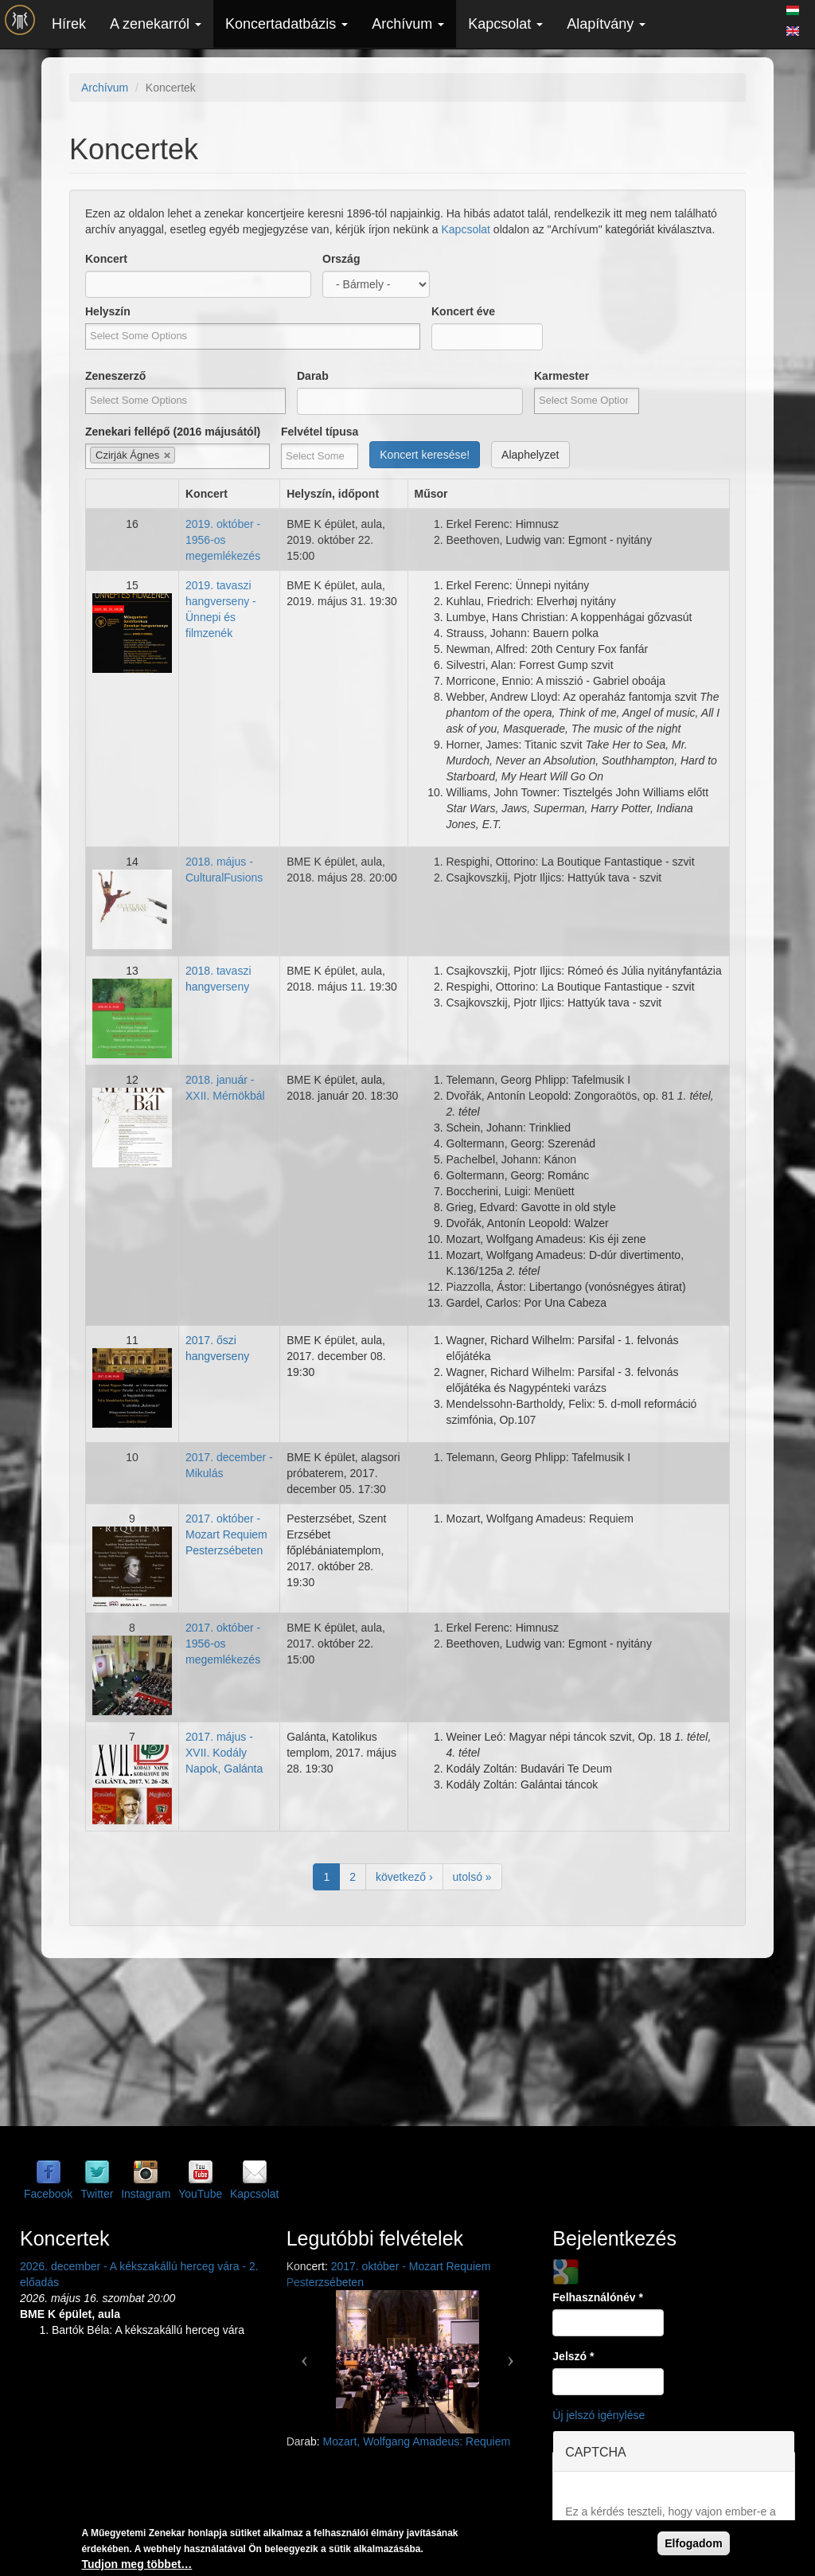 Image resolution: width=815 pixels, height=2576 pixels. I want to click on Alapítvány, so click(606, 24).